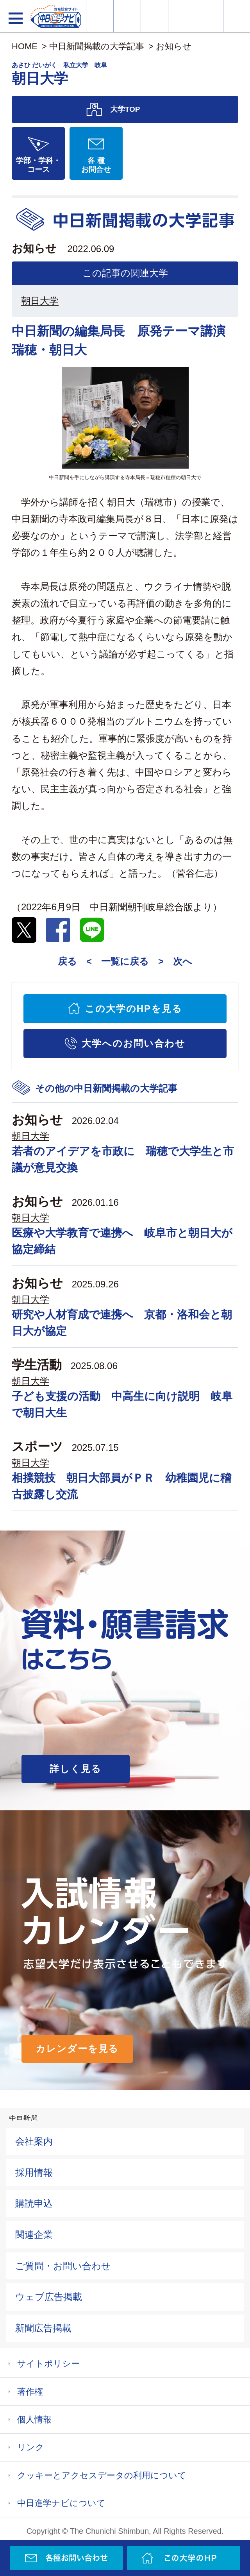 This screenshot has height=2576, width=250. Describe the element at coordinates (173, 46) in the screenshot. I see `お知らせ` at that location.